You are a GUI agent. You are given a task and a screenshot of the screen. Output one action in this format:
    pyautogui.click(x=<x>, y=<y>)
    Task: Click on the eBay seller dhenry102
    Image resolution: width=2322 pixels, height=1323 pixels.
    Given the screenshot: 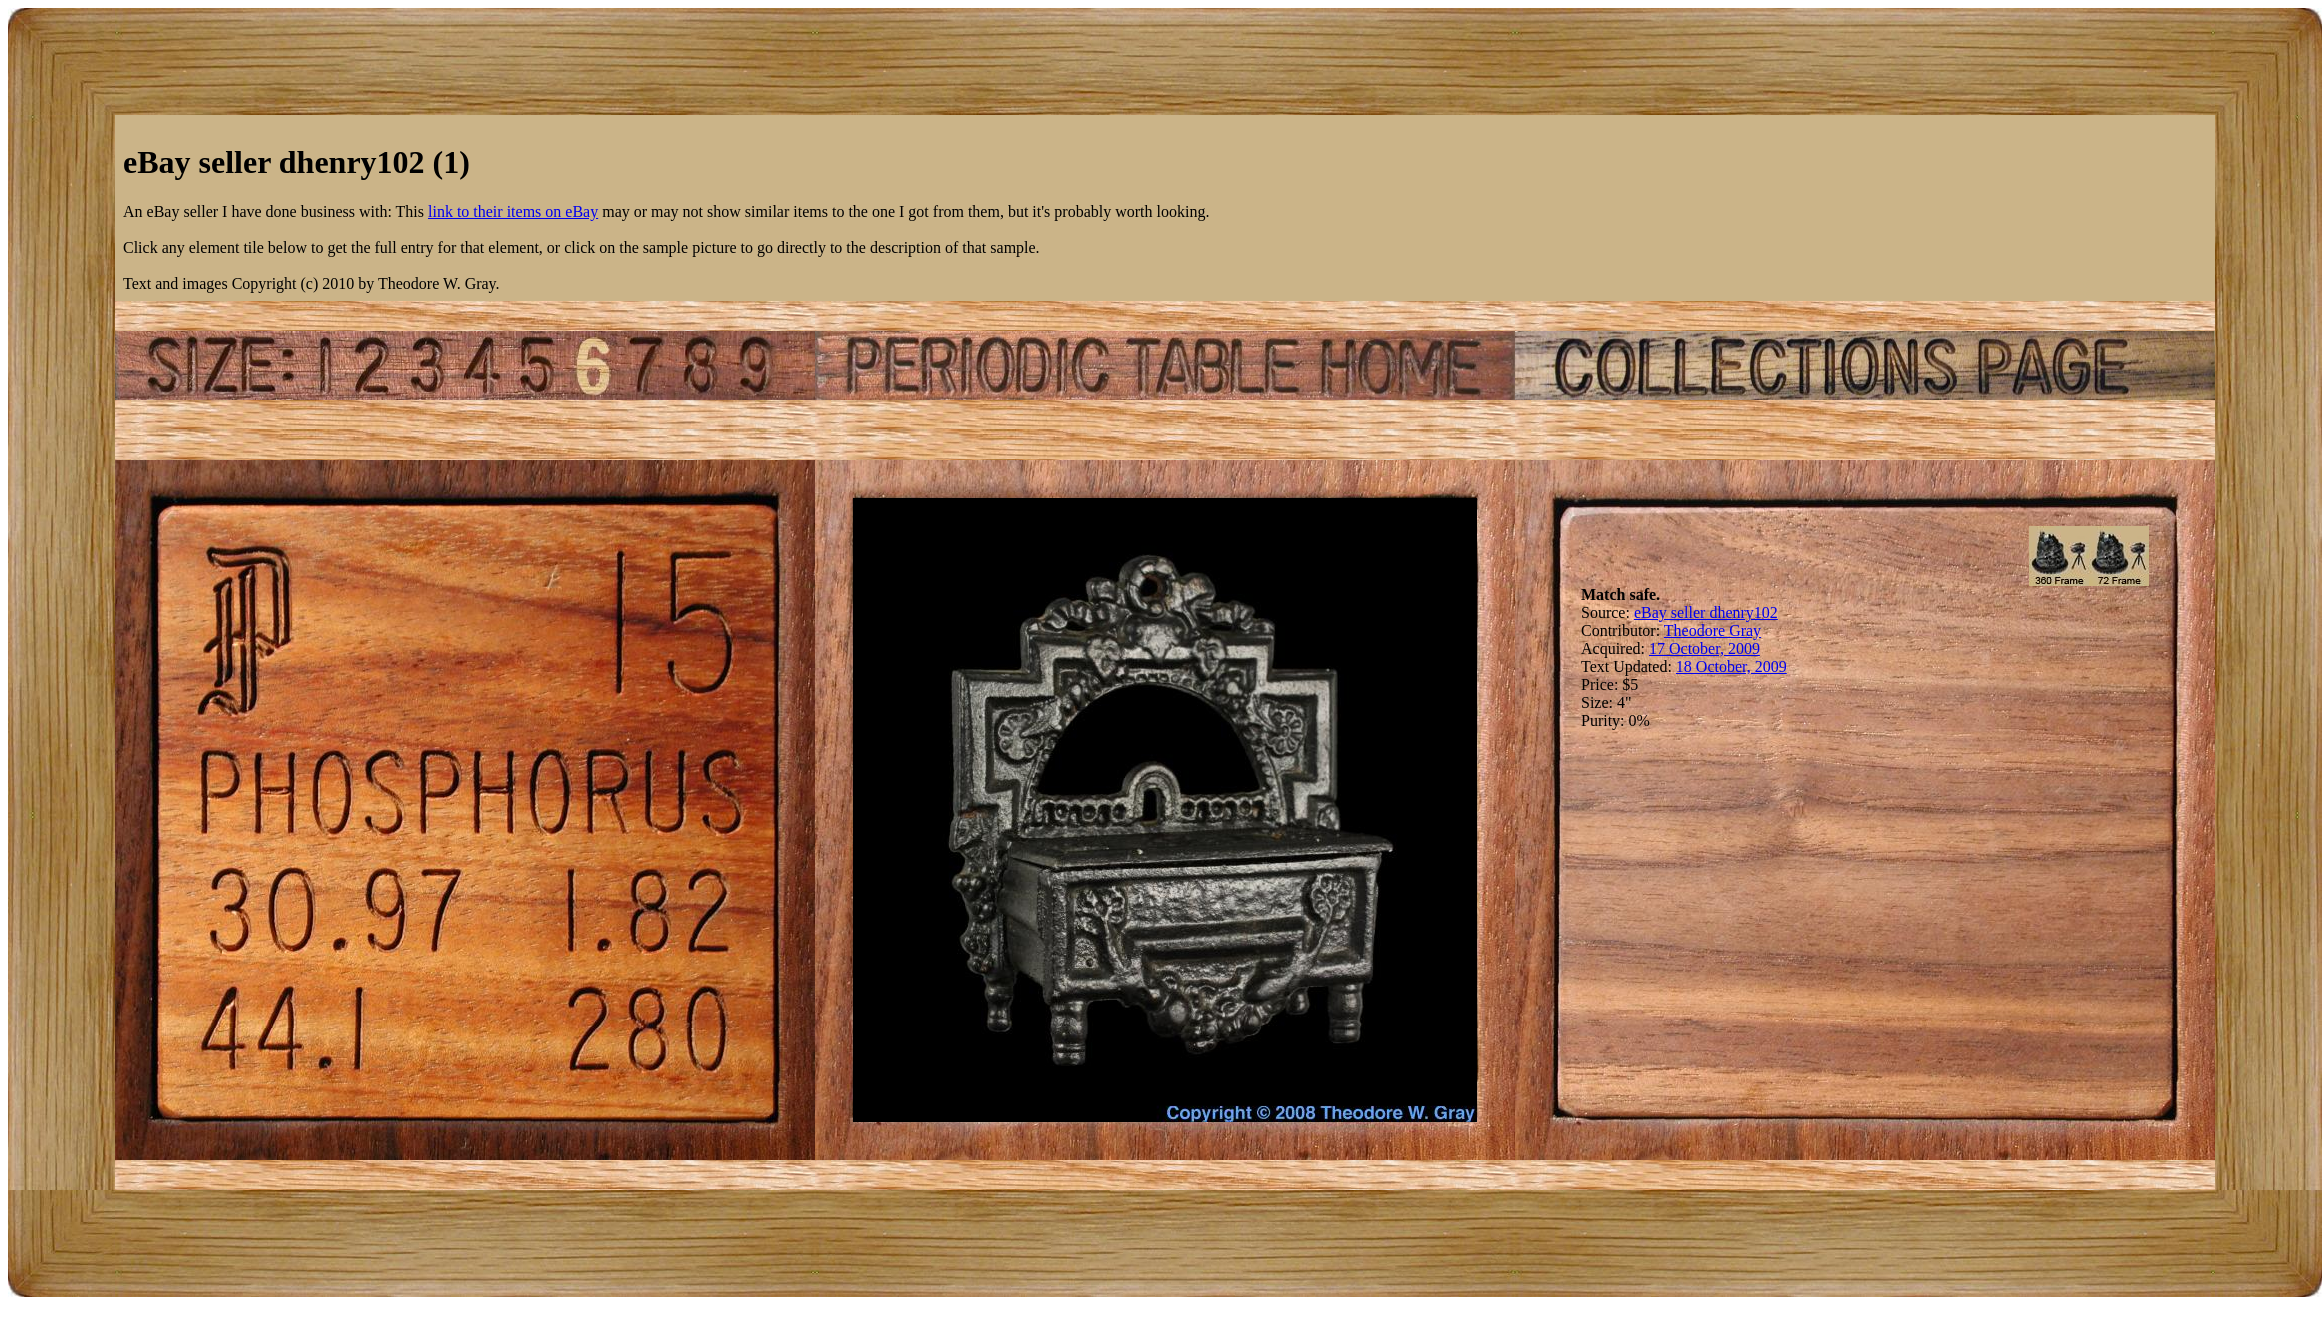 What is the action you would take?
    pyautogui.click(x=1706, y=612)
    